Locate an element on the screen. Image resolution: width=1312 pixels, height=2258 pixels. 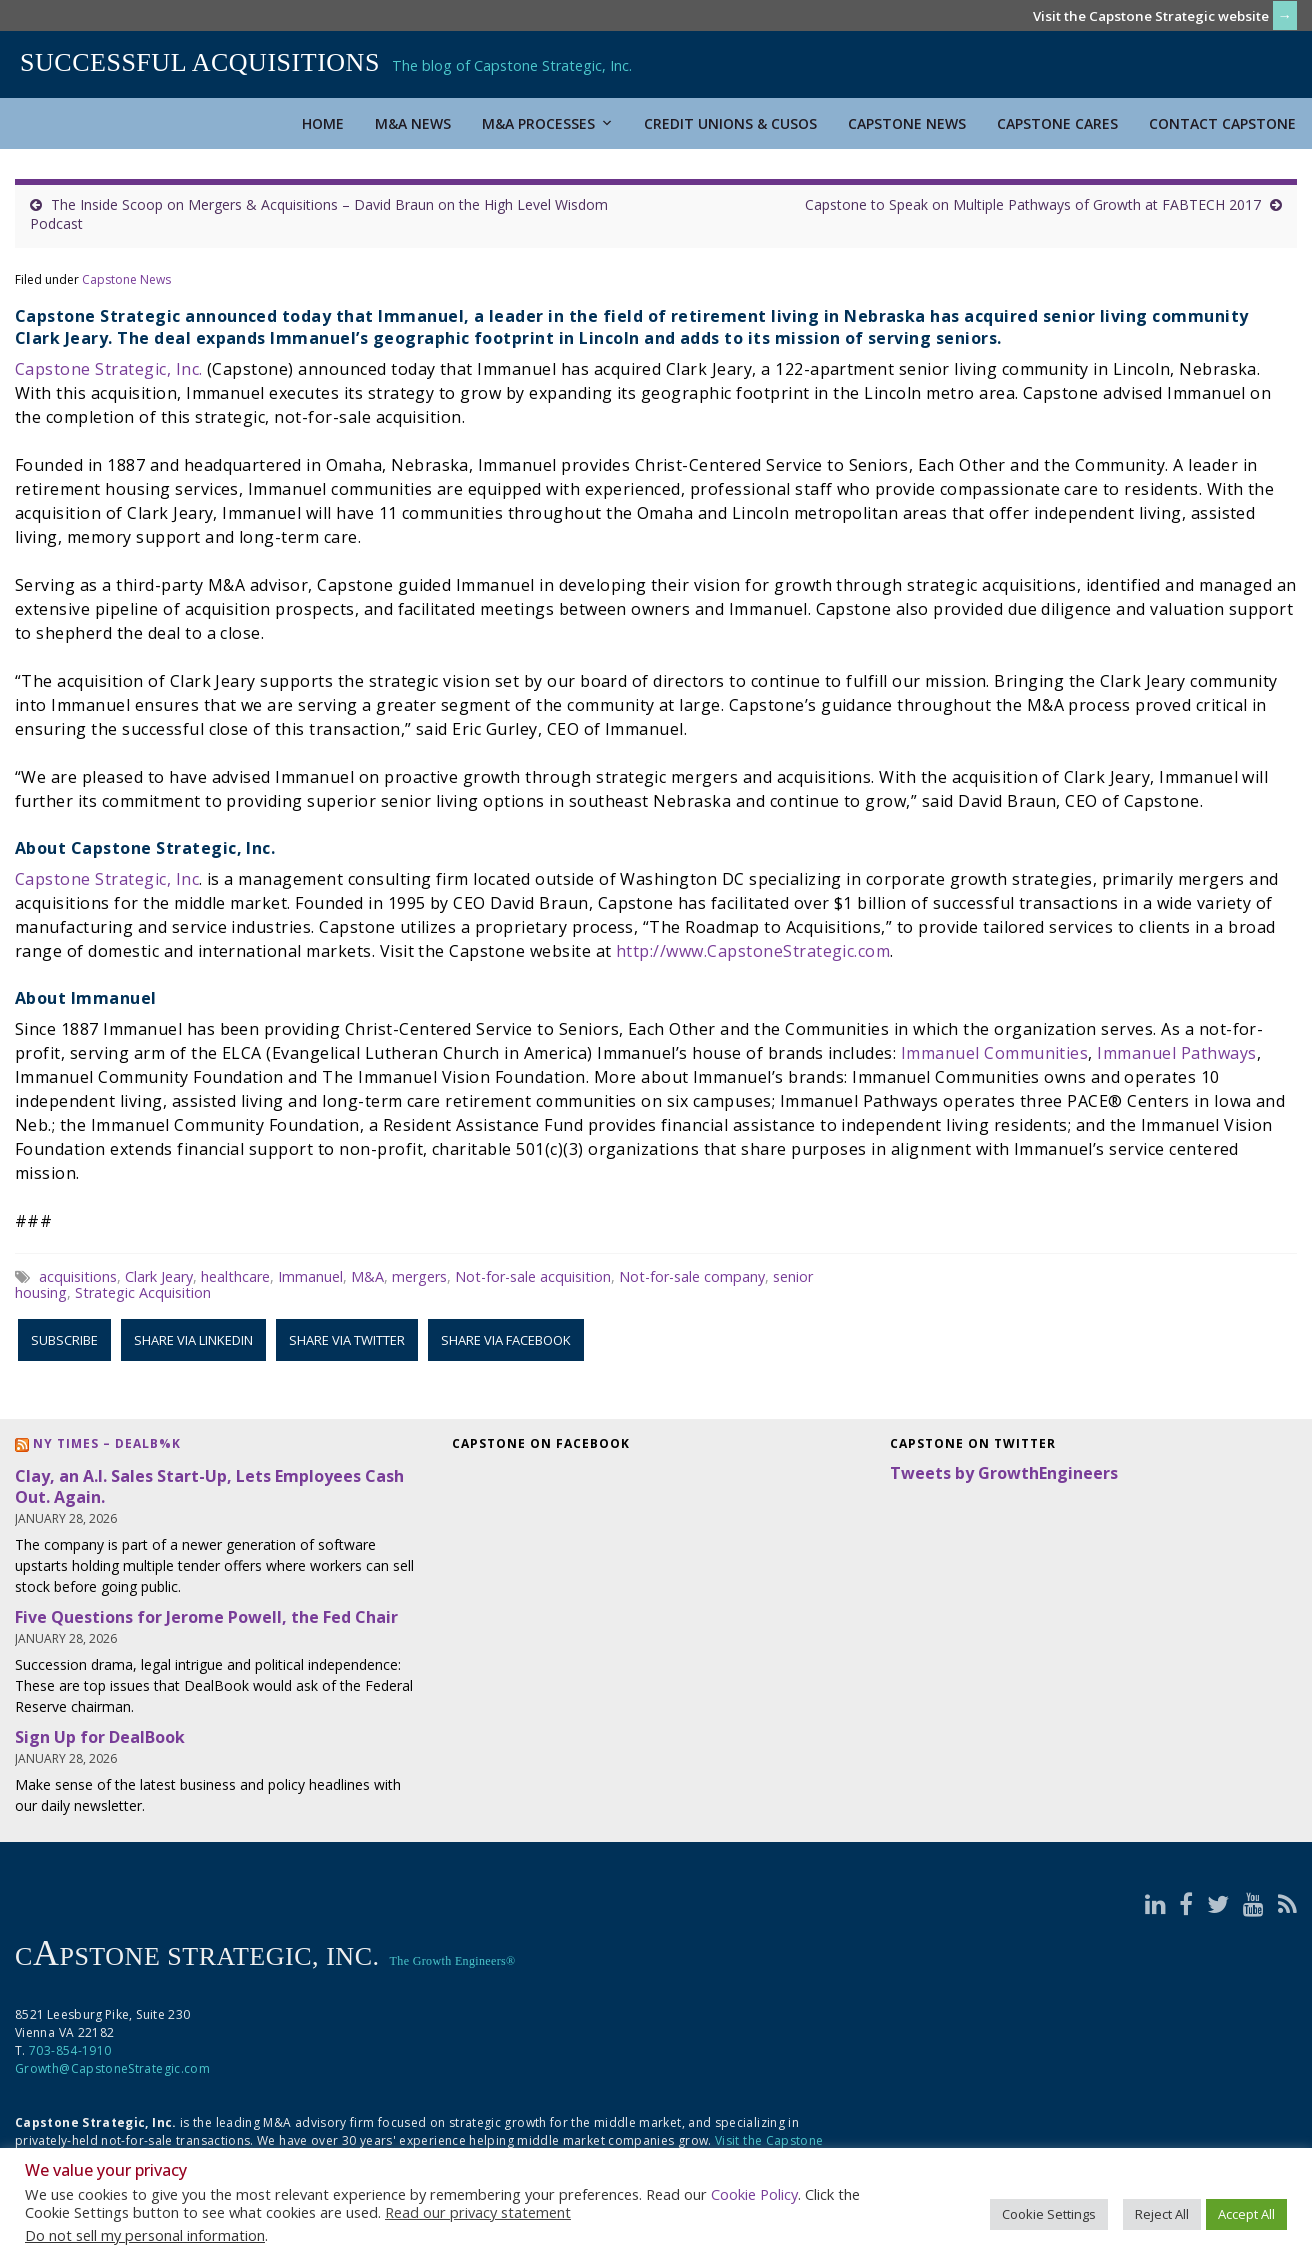
Share via LinkedIn is located at coordinates (193, 1340).